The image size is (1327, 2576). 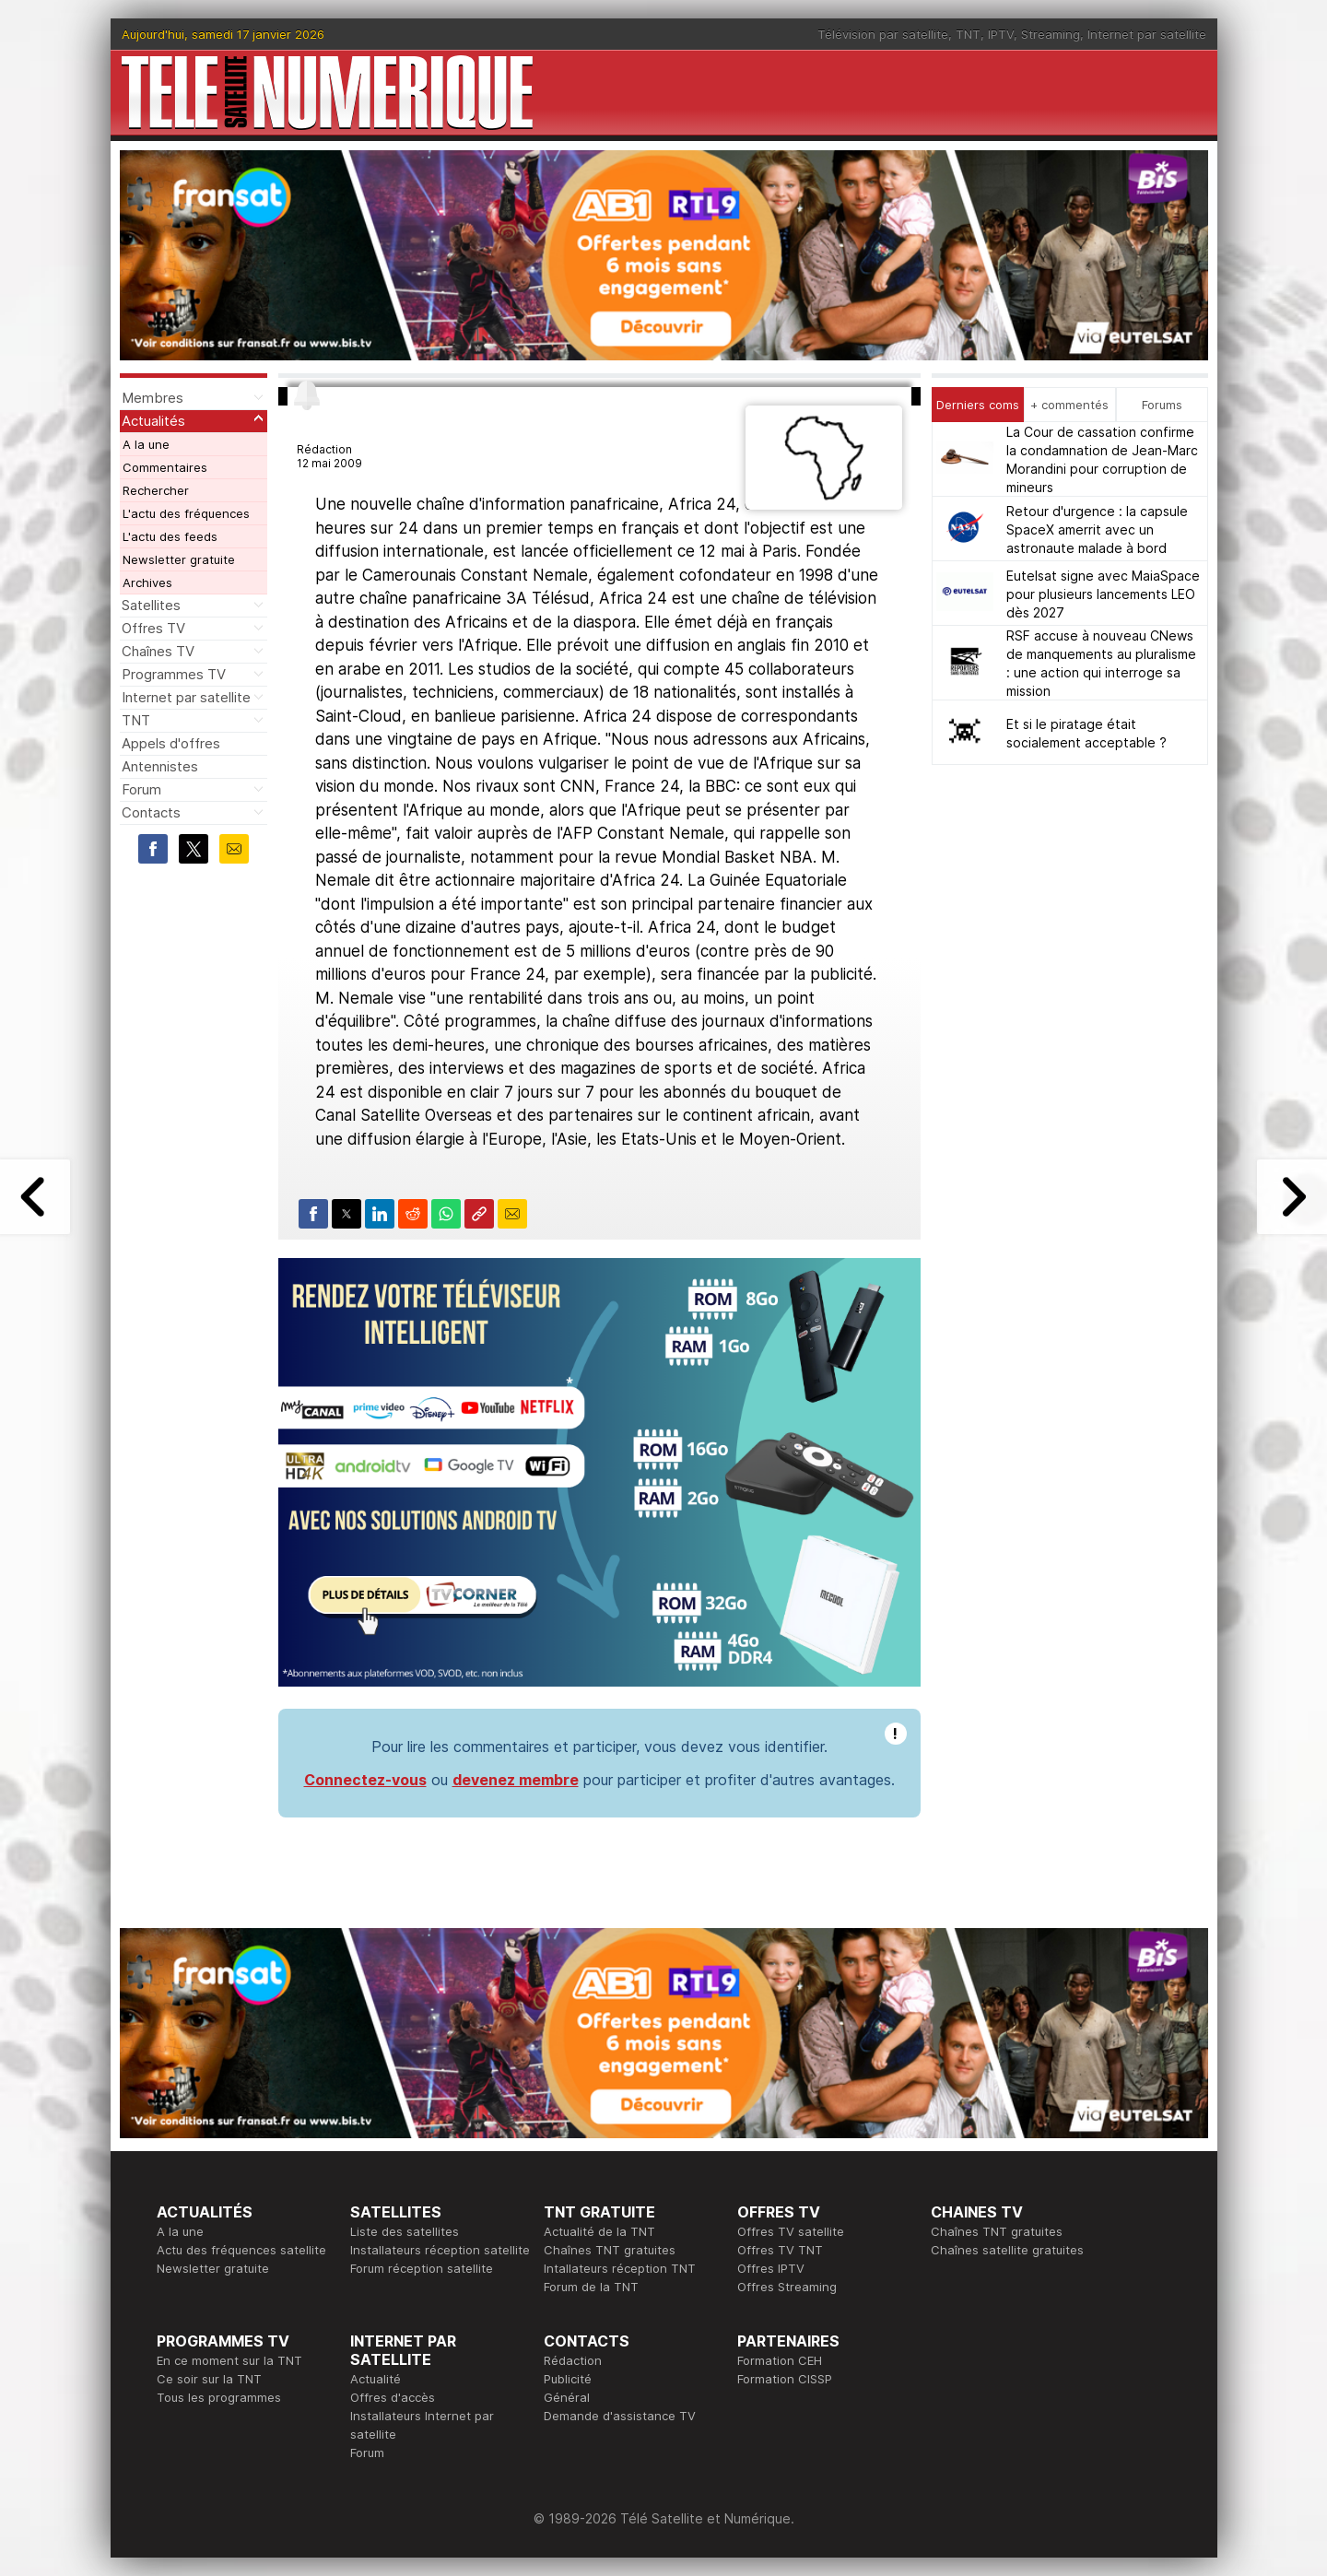 What do you see at coordinates (241, 2249) in the screenshot?
I see `Actu des fréquences satellite` at bounding box center [241, 2249].